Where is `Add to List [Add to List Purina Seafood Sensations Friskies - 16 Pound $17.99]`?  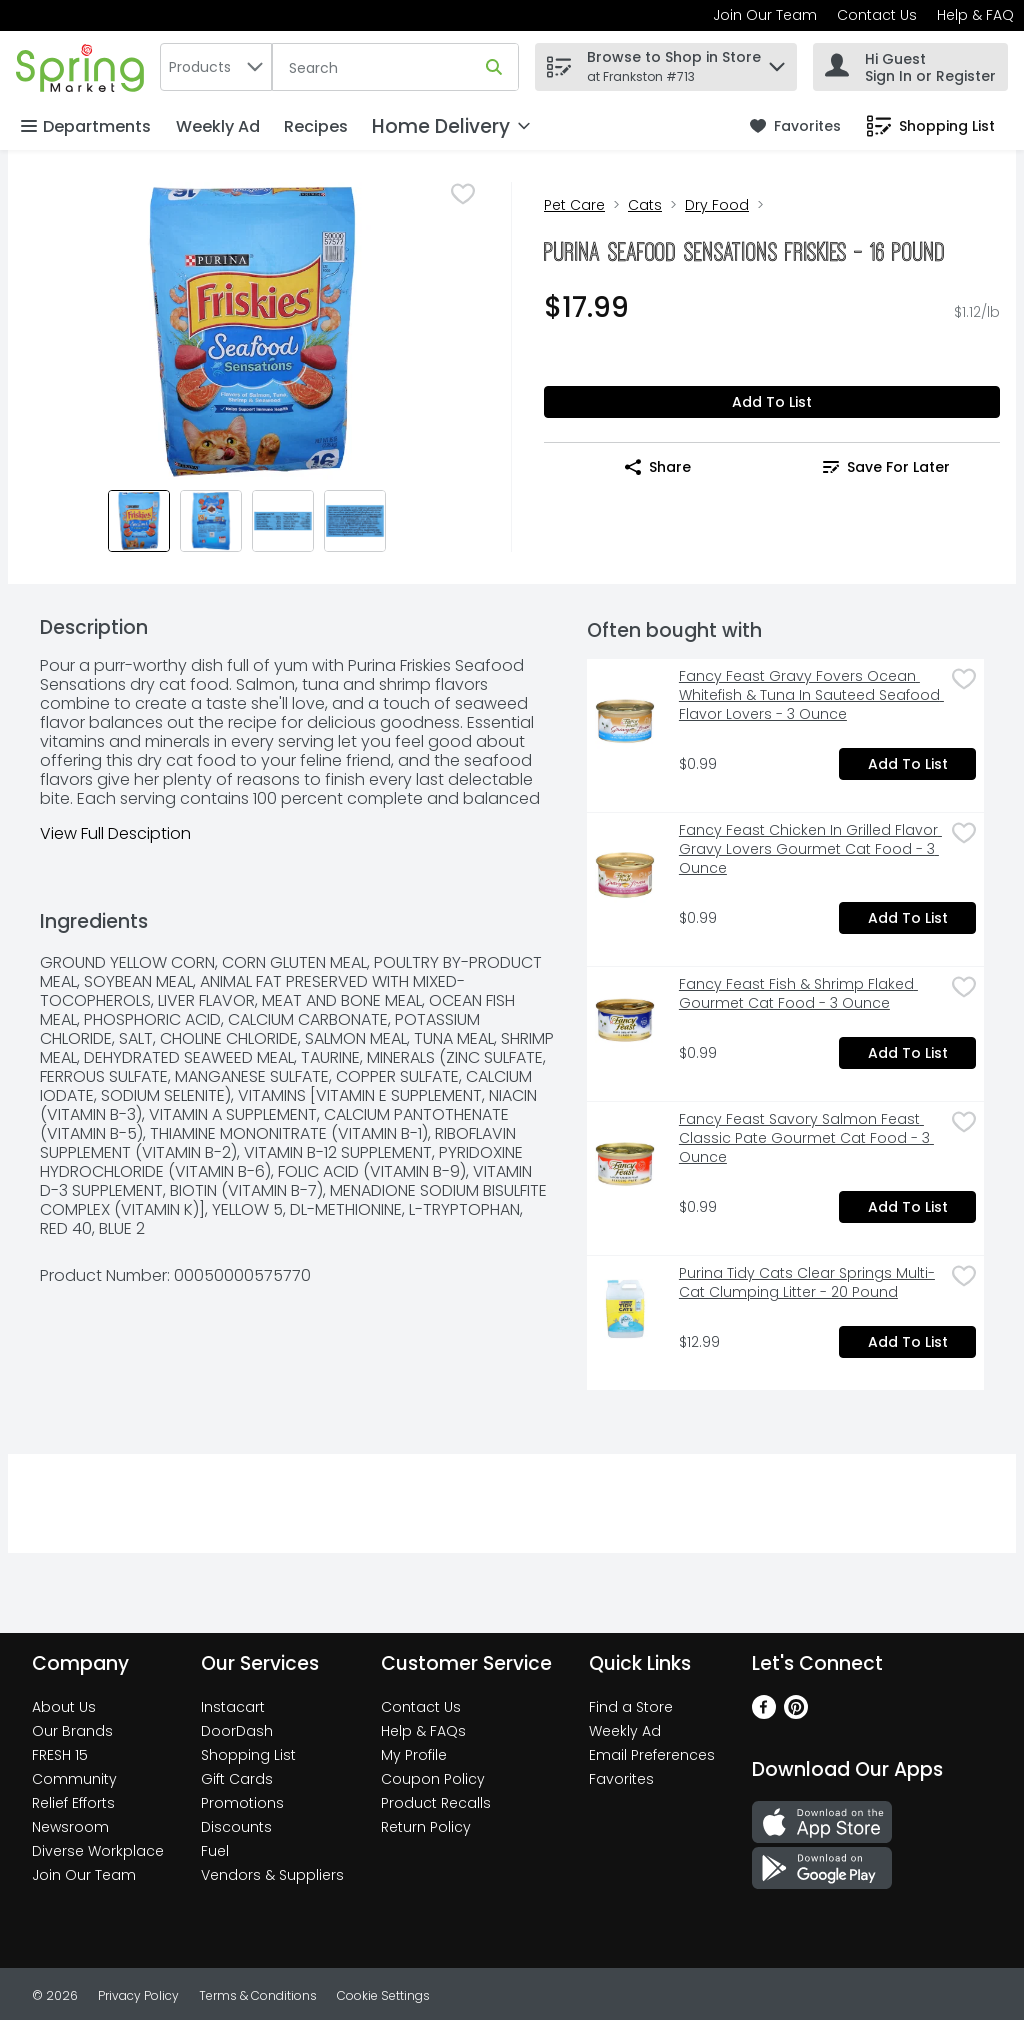 Add to List [Add to List Purina Seafood Sensations Friskies - 16 Pound $17.99] is located at coordinates (772, 402).